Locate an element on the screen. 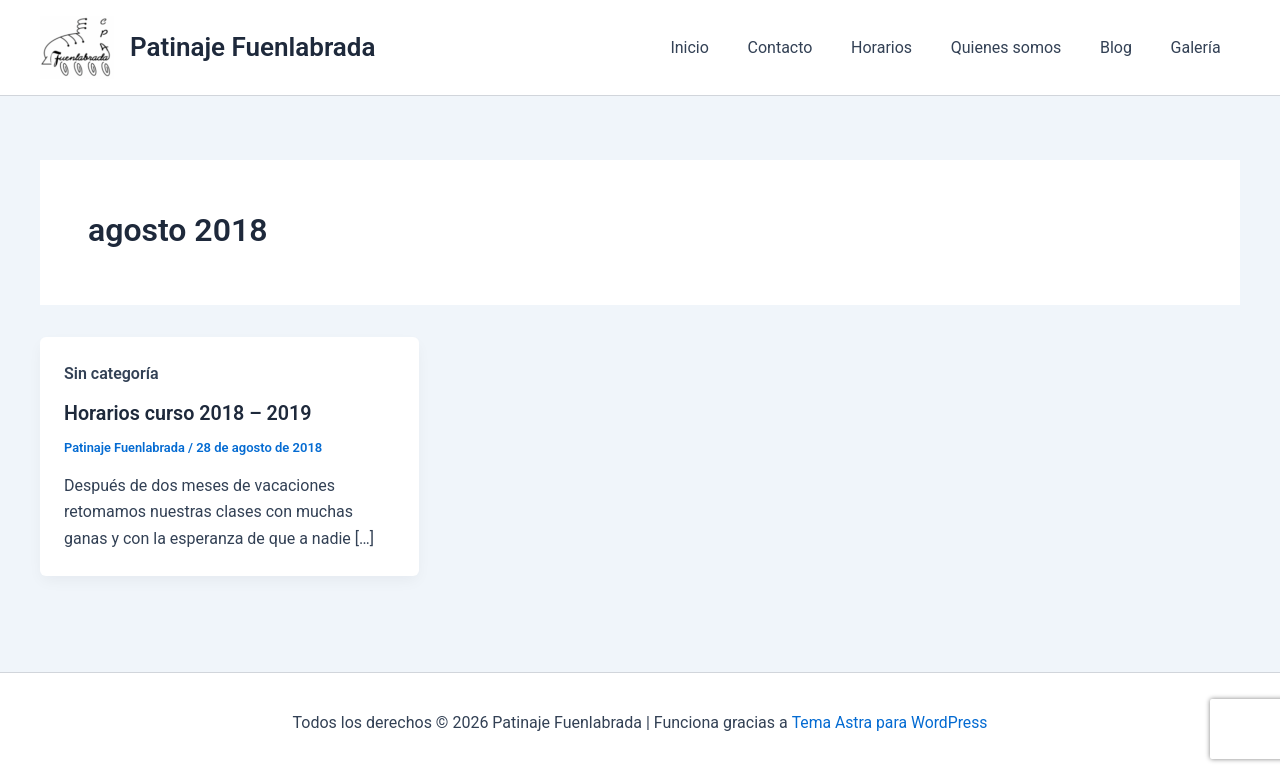  Quienes somos is located at coordinates (1022, 47).